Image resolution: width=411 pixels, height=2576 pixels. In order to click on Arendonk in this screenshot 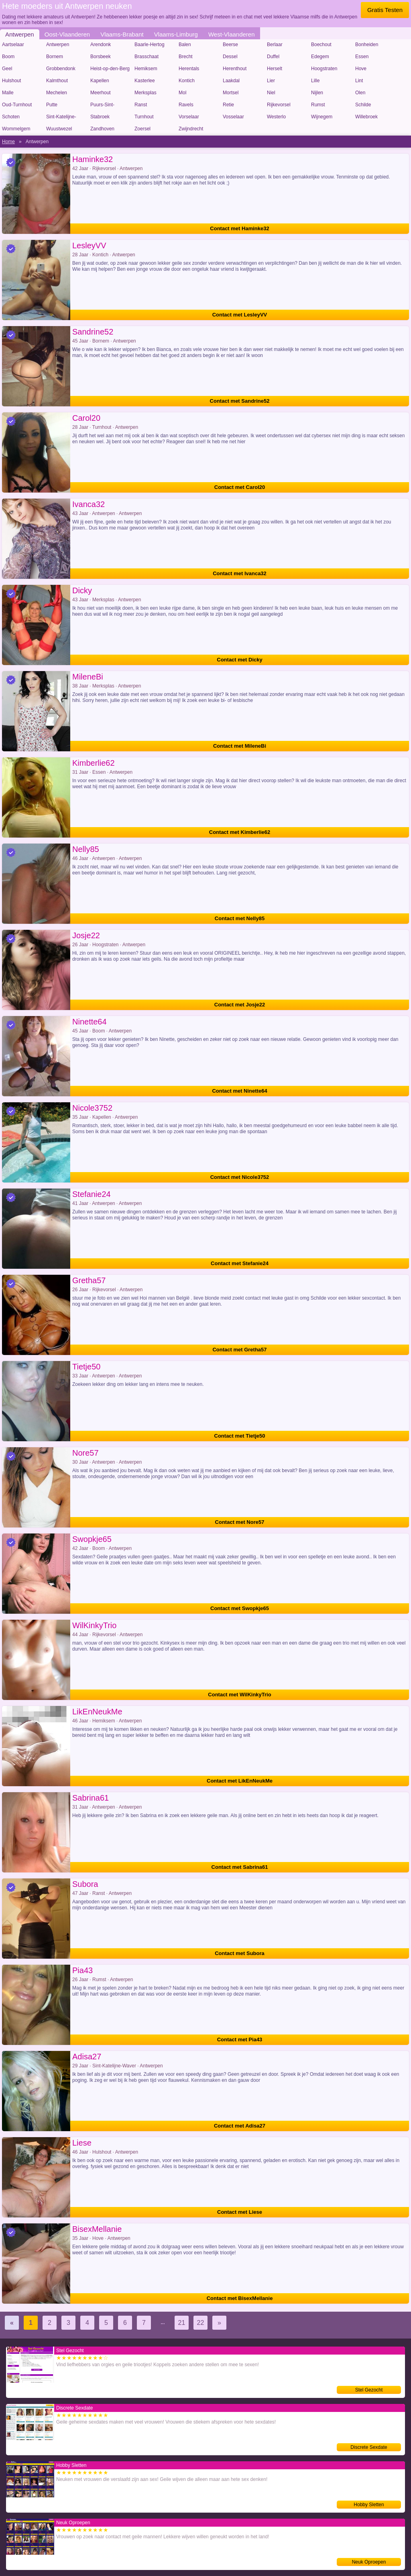, I will do `click(100, 44)`.